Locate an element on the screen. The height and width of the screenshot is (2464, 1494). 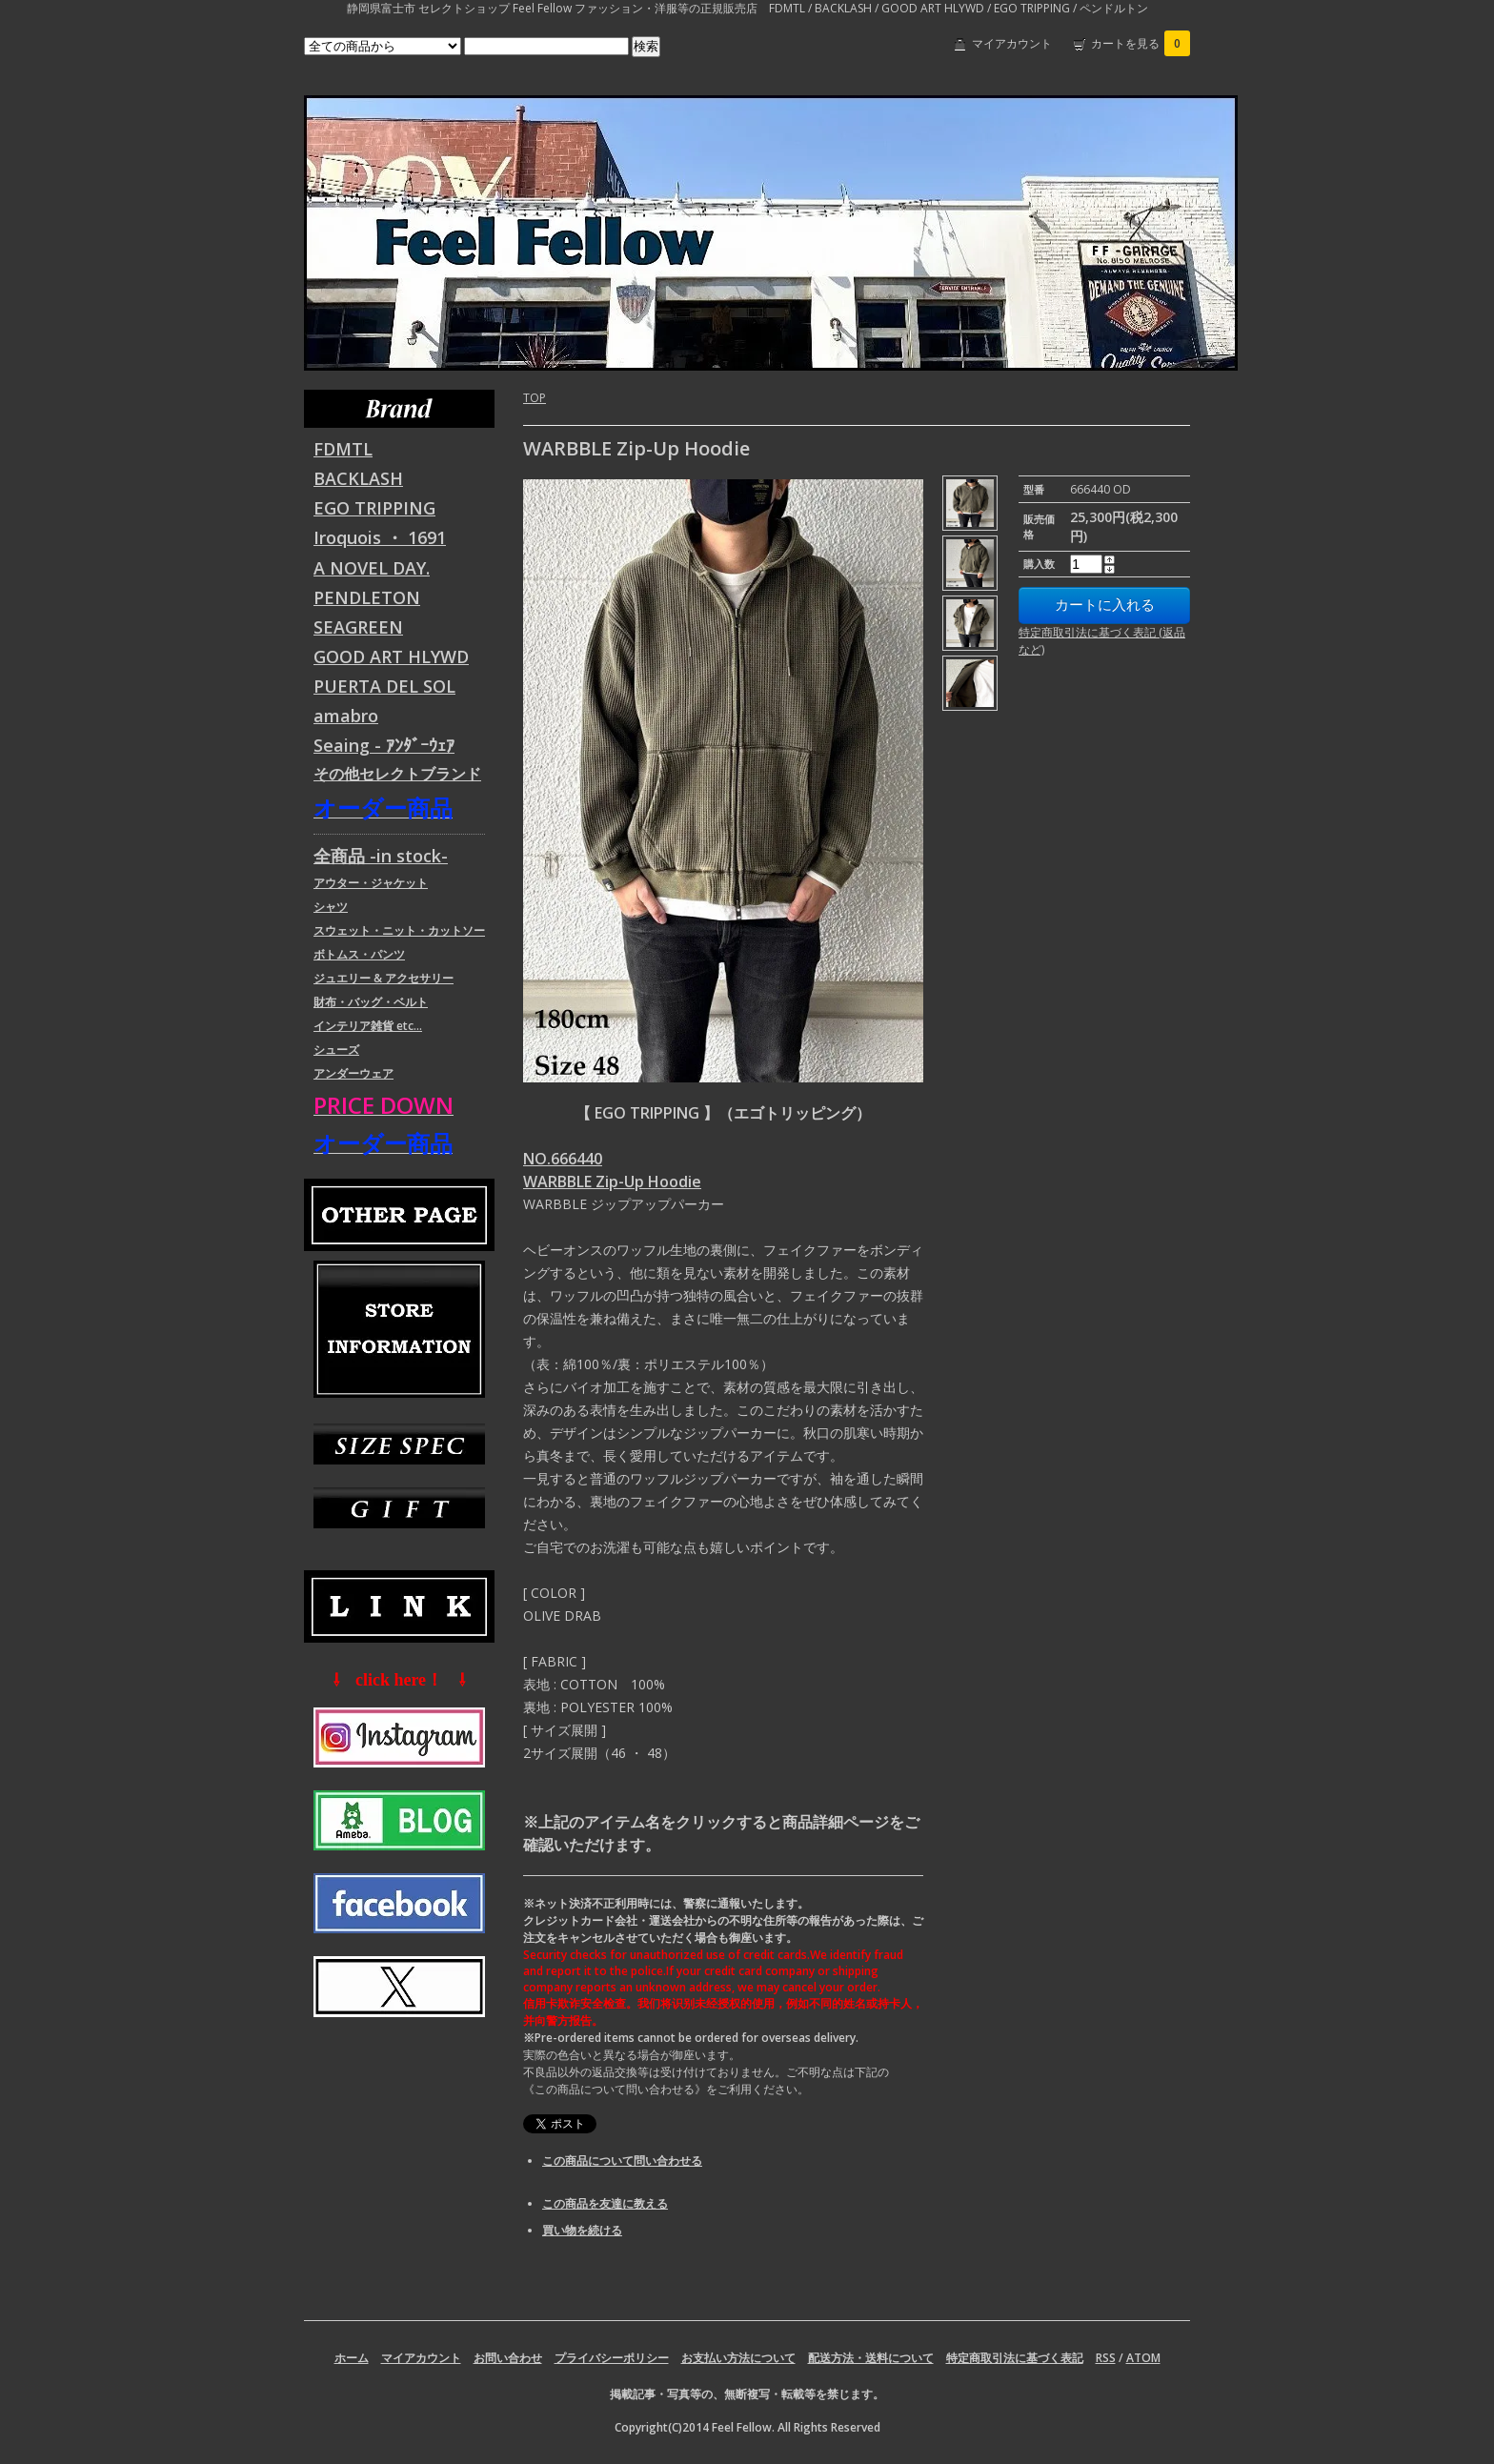
財布・バッグ・ベルト is located at coordinates (370, 1002).